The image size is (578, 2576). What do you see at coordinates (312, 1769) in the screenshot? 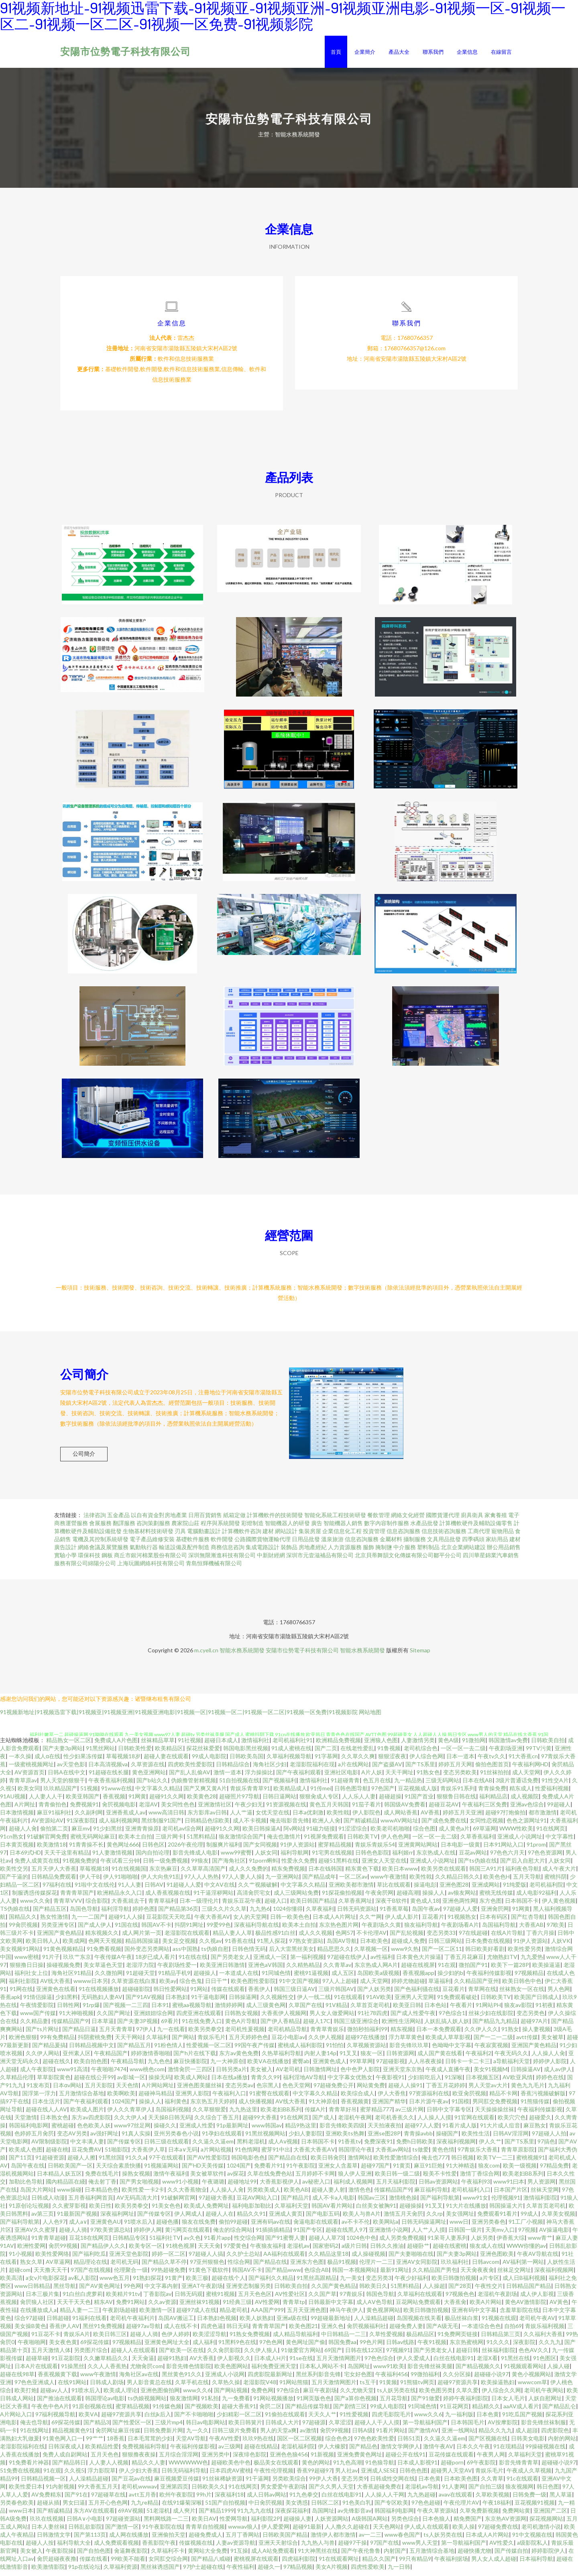
I see `老湿影院福利在现` at bounding box center [312, 1769].